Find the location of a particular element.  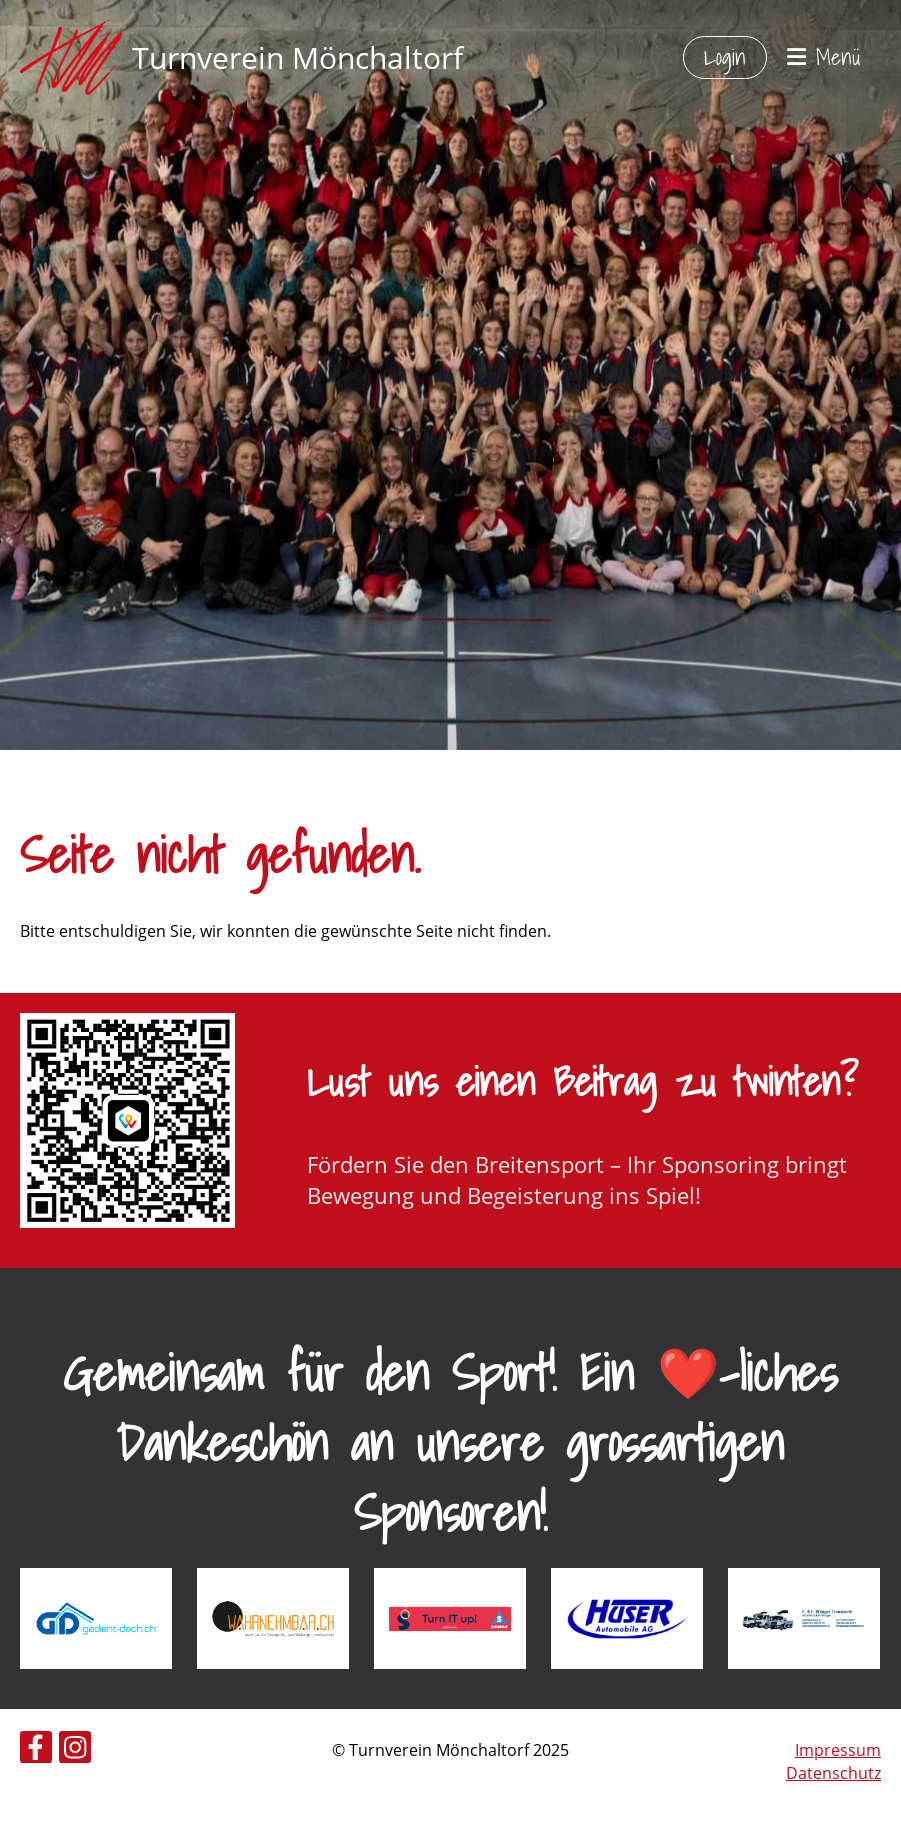

Datenschutz is located at coordinates (833, 1773).